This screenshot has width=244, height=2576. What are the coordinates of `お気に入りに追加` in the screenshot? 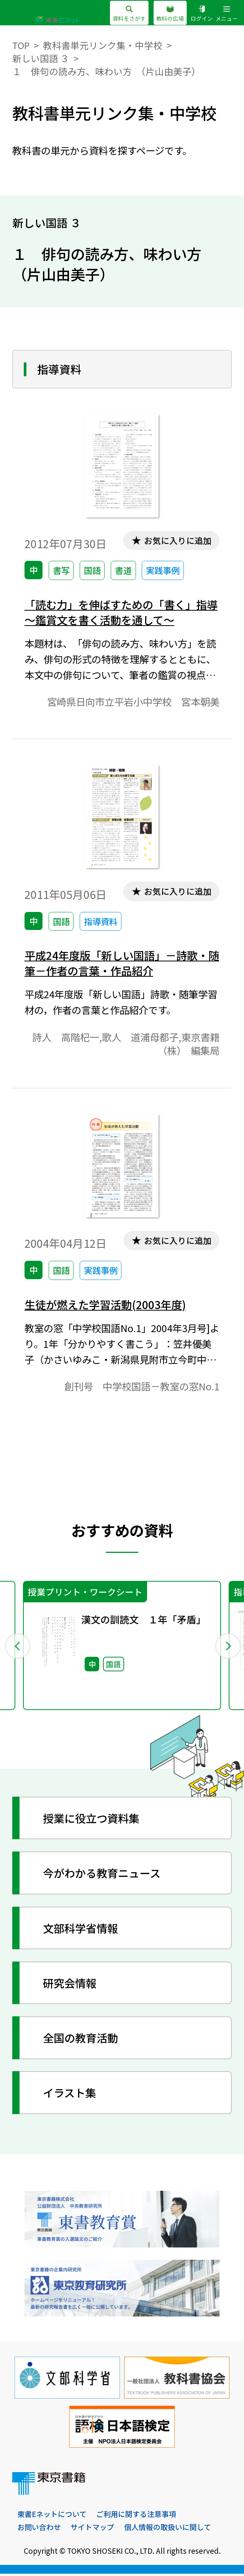 It's located at (177, 540).